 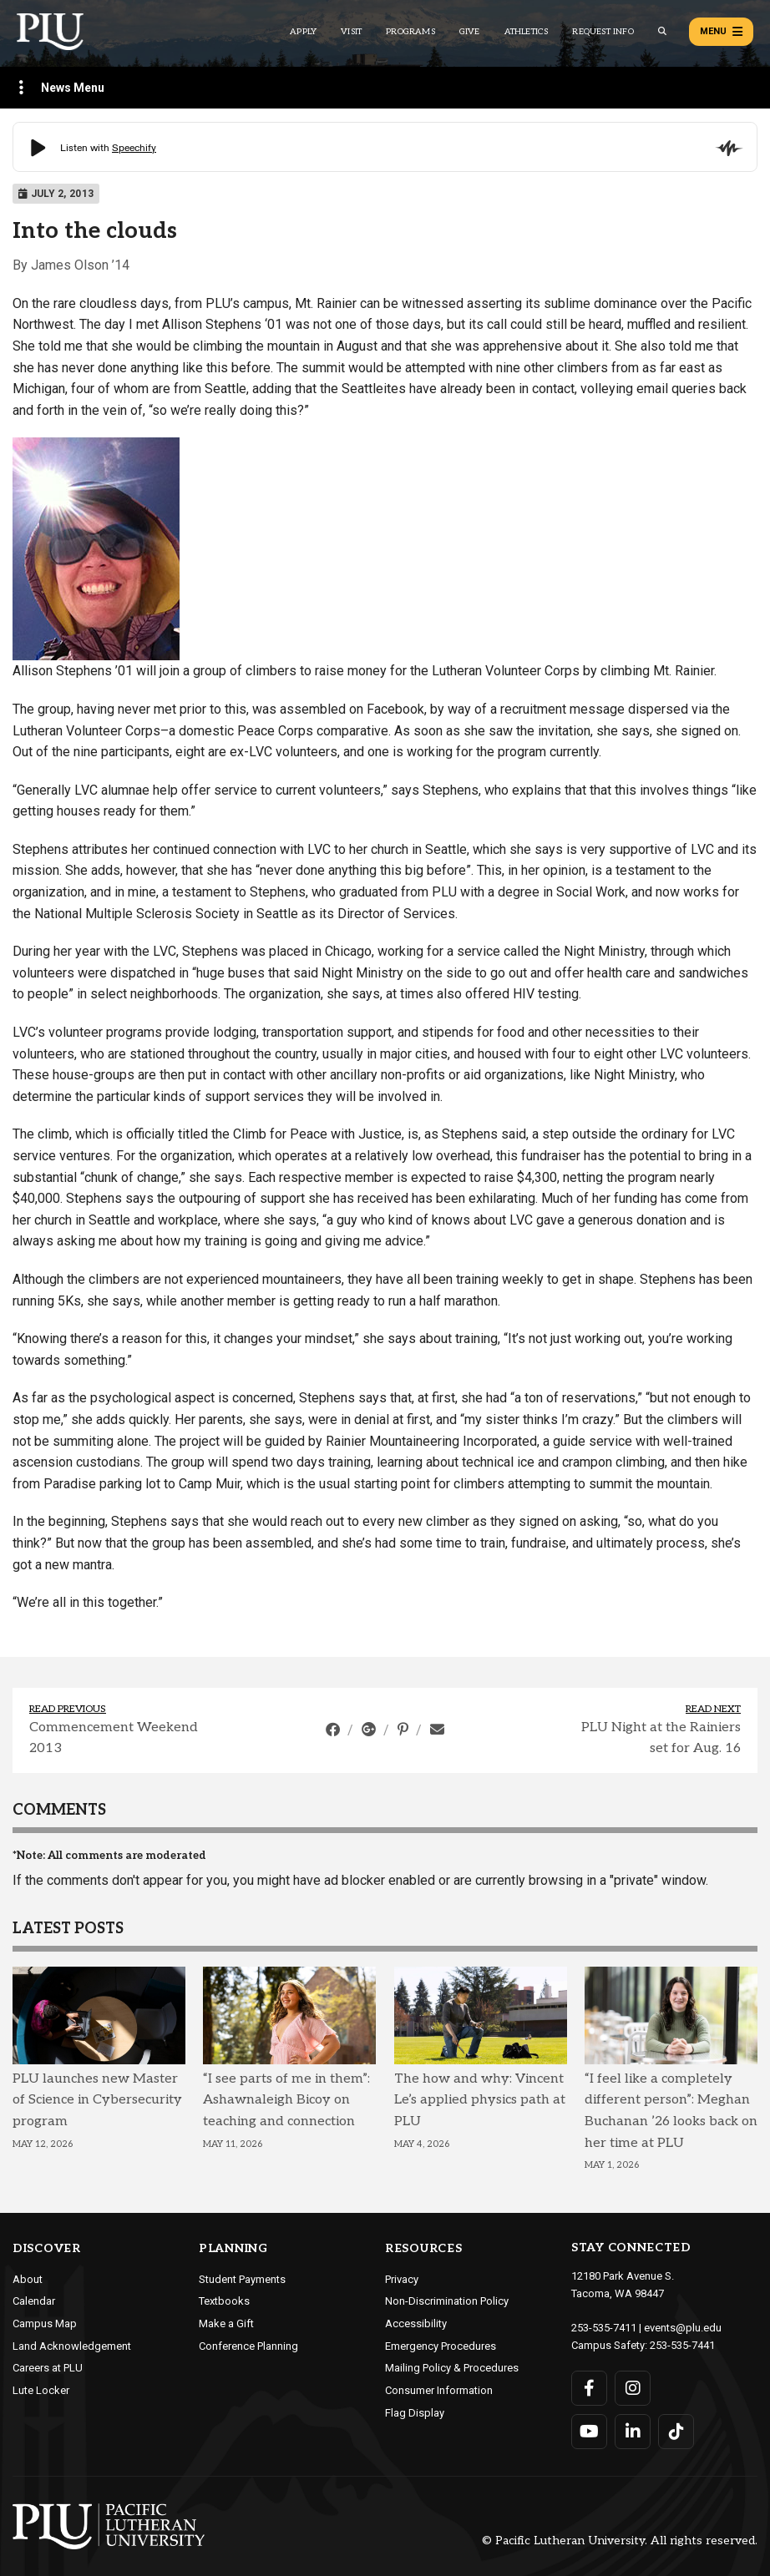 I want to click on Calendar, so click(x=34, y=2301).